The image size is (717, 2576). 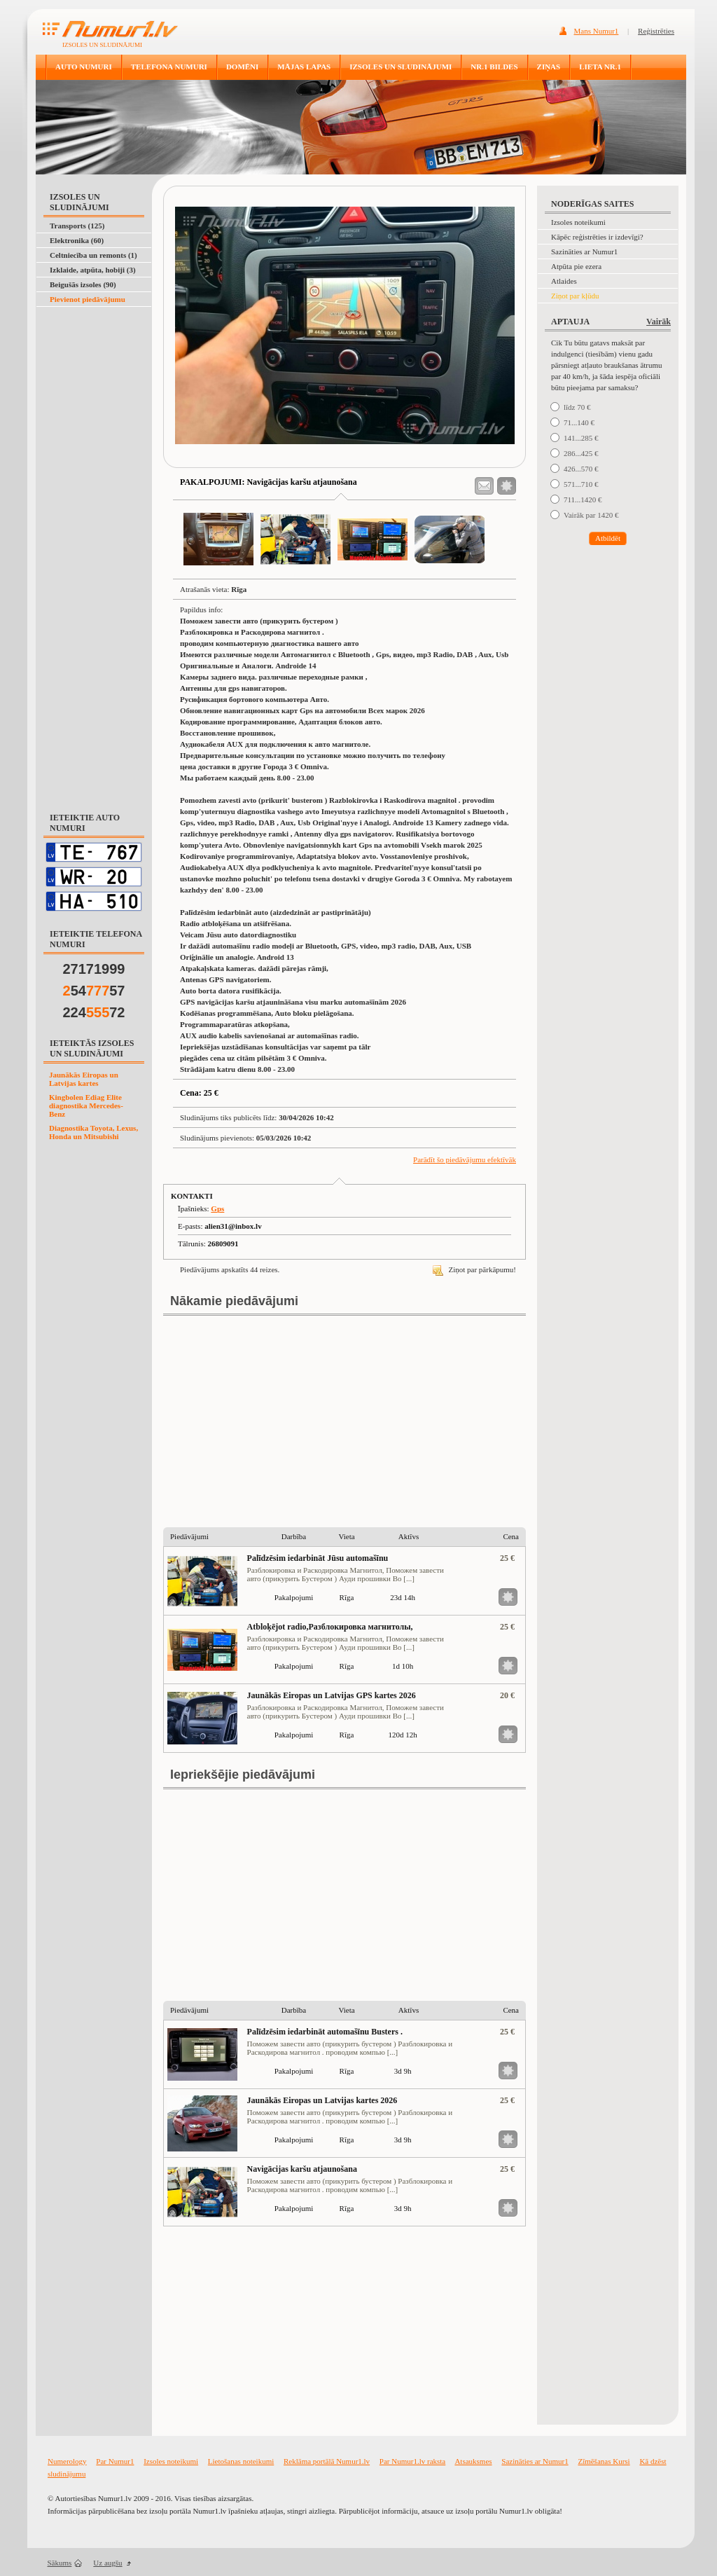 I want to click on Atbloķējot radio,Разблокировка магнитолы,, so click(x=330, y=1627).